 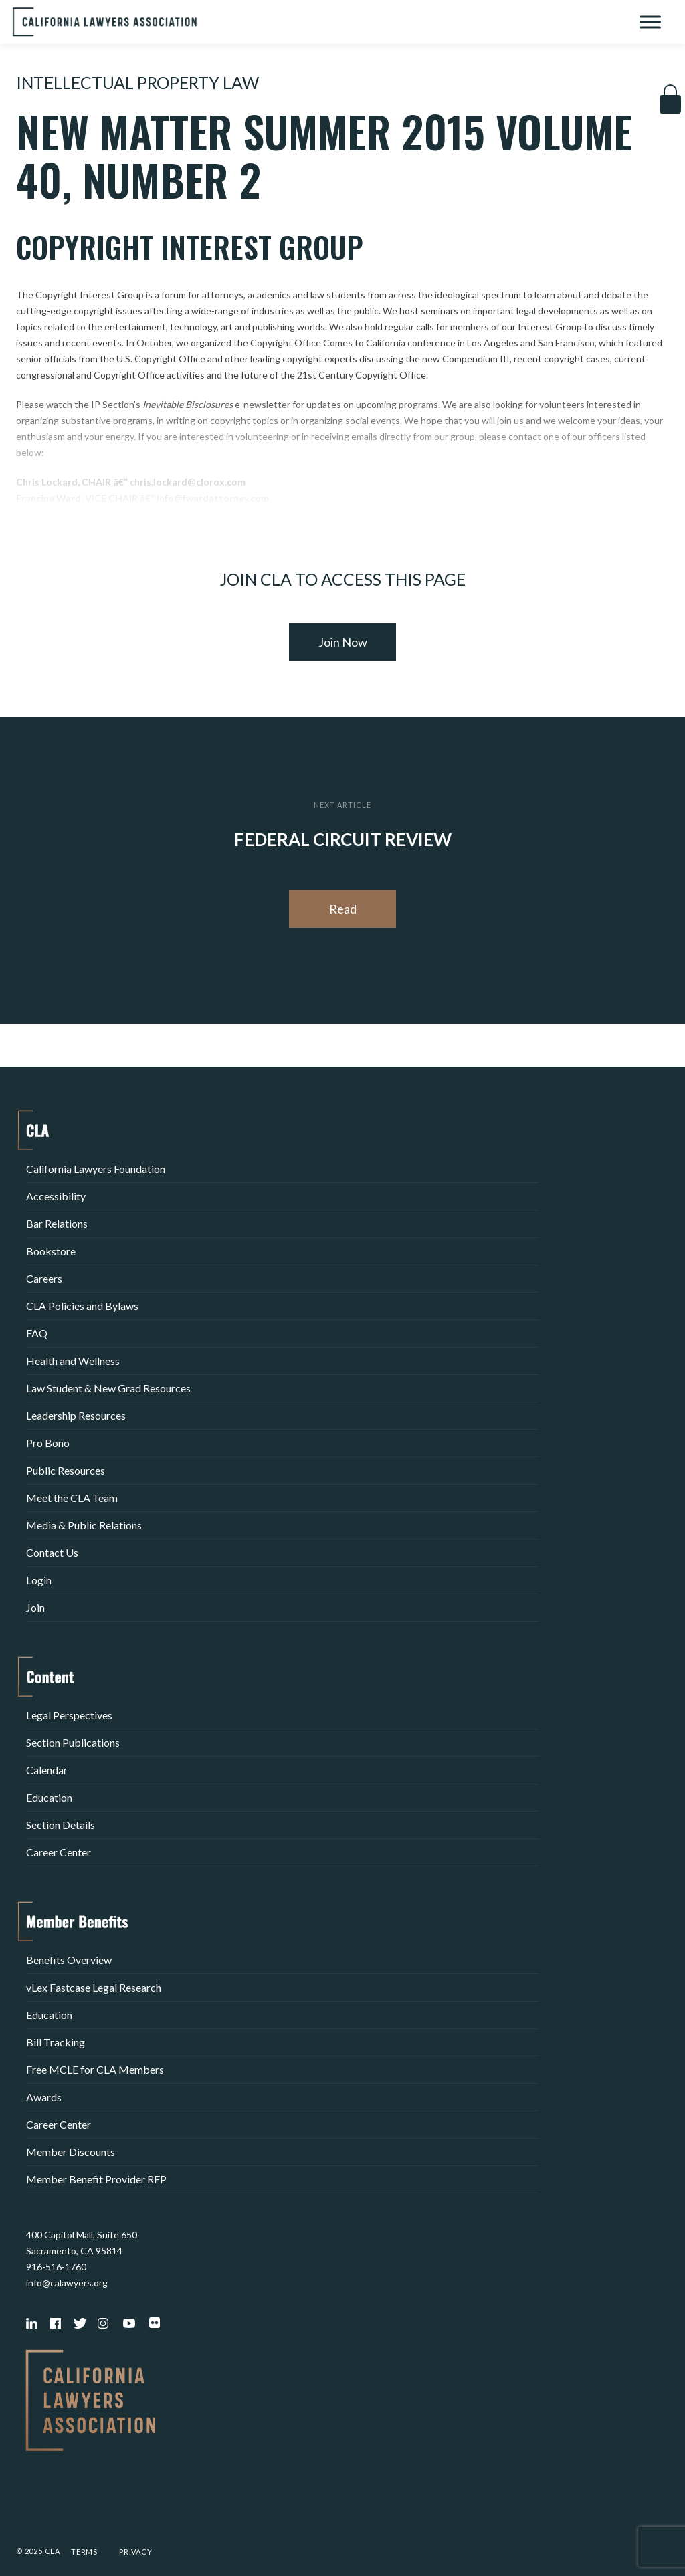 I want to click on Accessibility, so click(x=56, y=1196).